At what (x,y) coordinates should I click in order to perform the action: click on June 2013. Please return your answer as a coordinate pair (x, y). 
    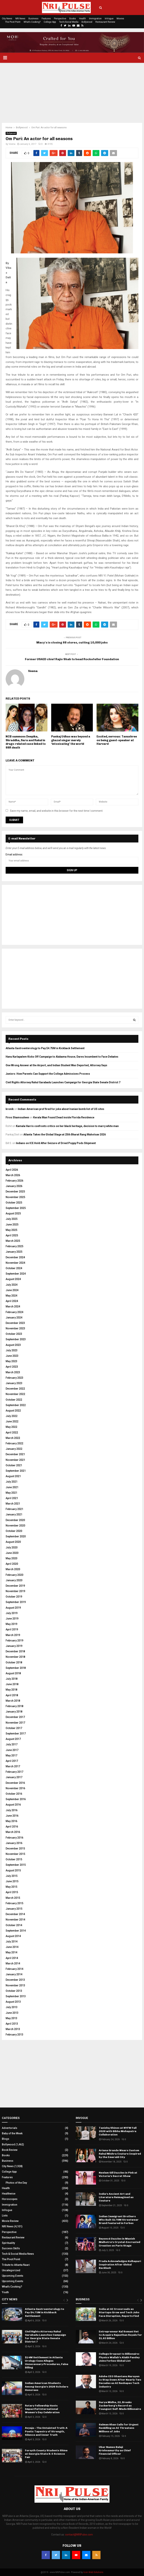
    Looking at the image, I should click on (12, 2012).